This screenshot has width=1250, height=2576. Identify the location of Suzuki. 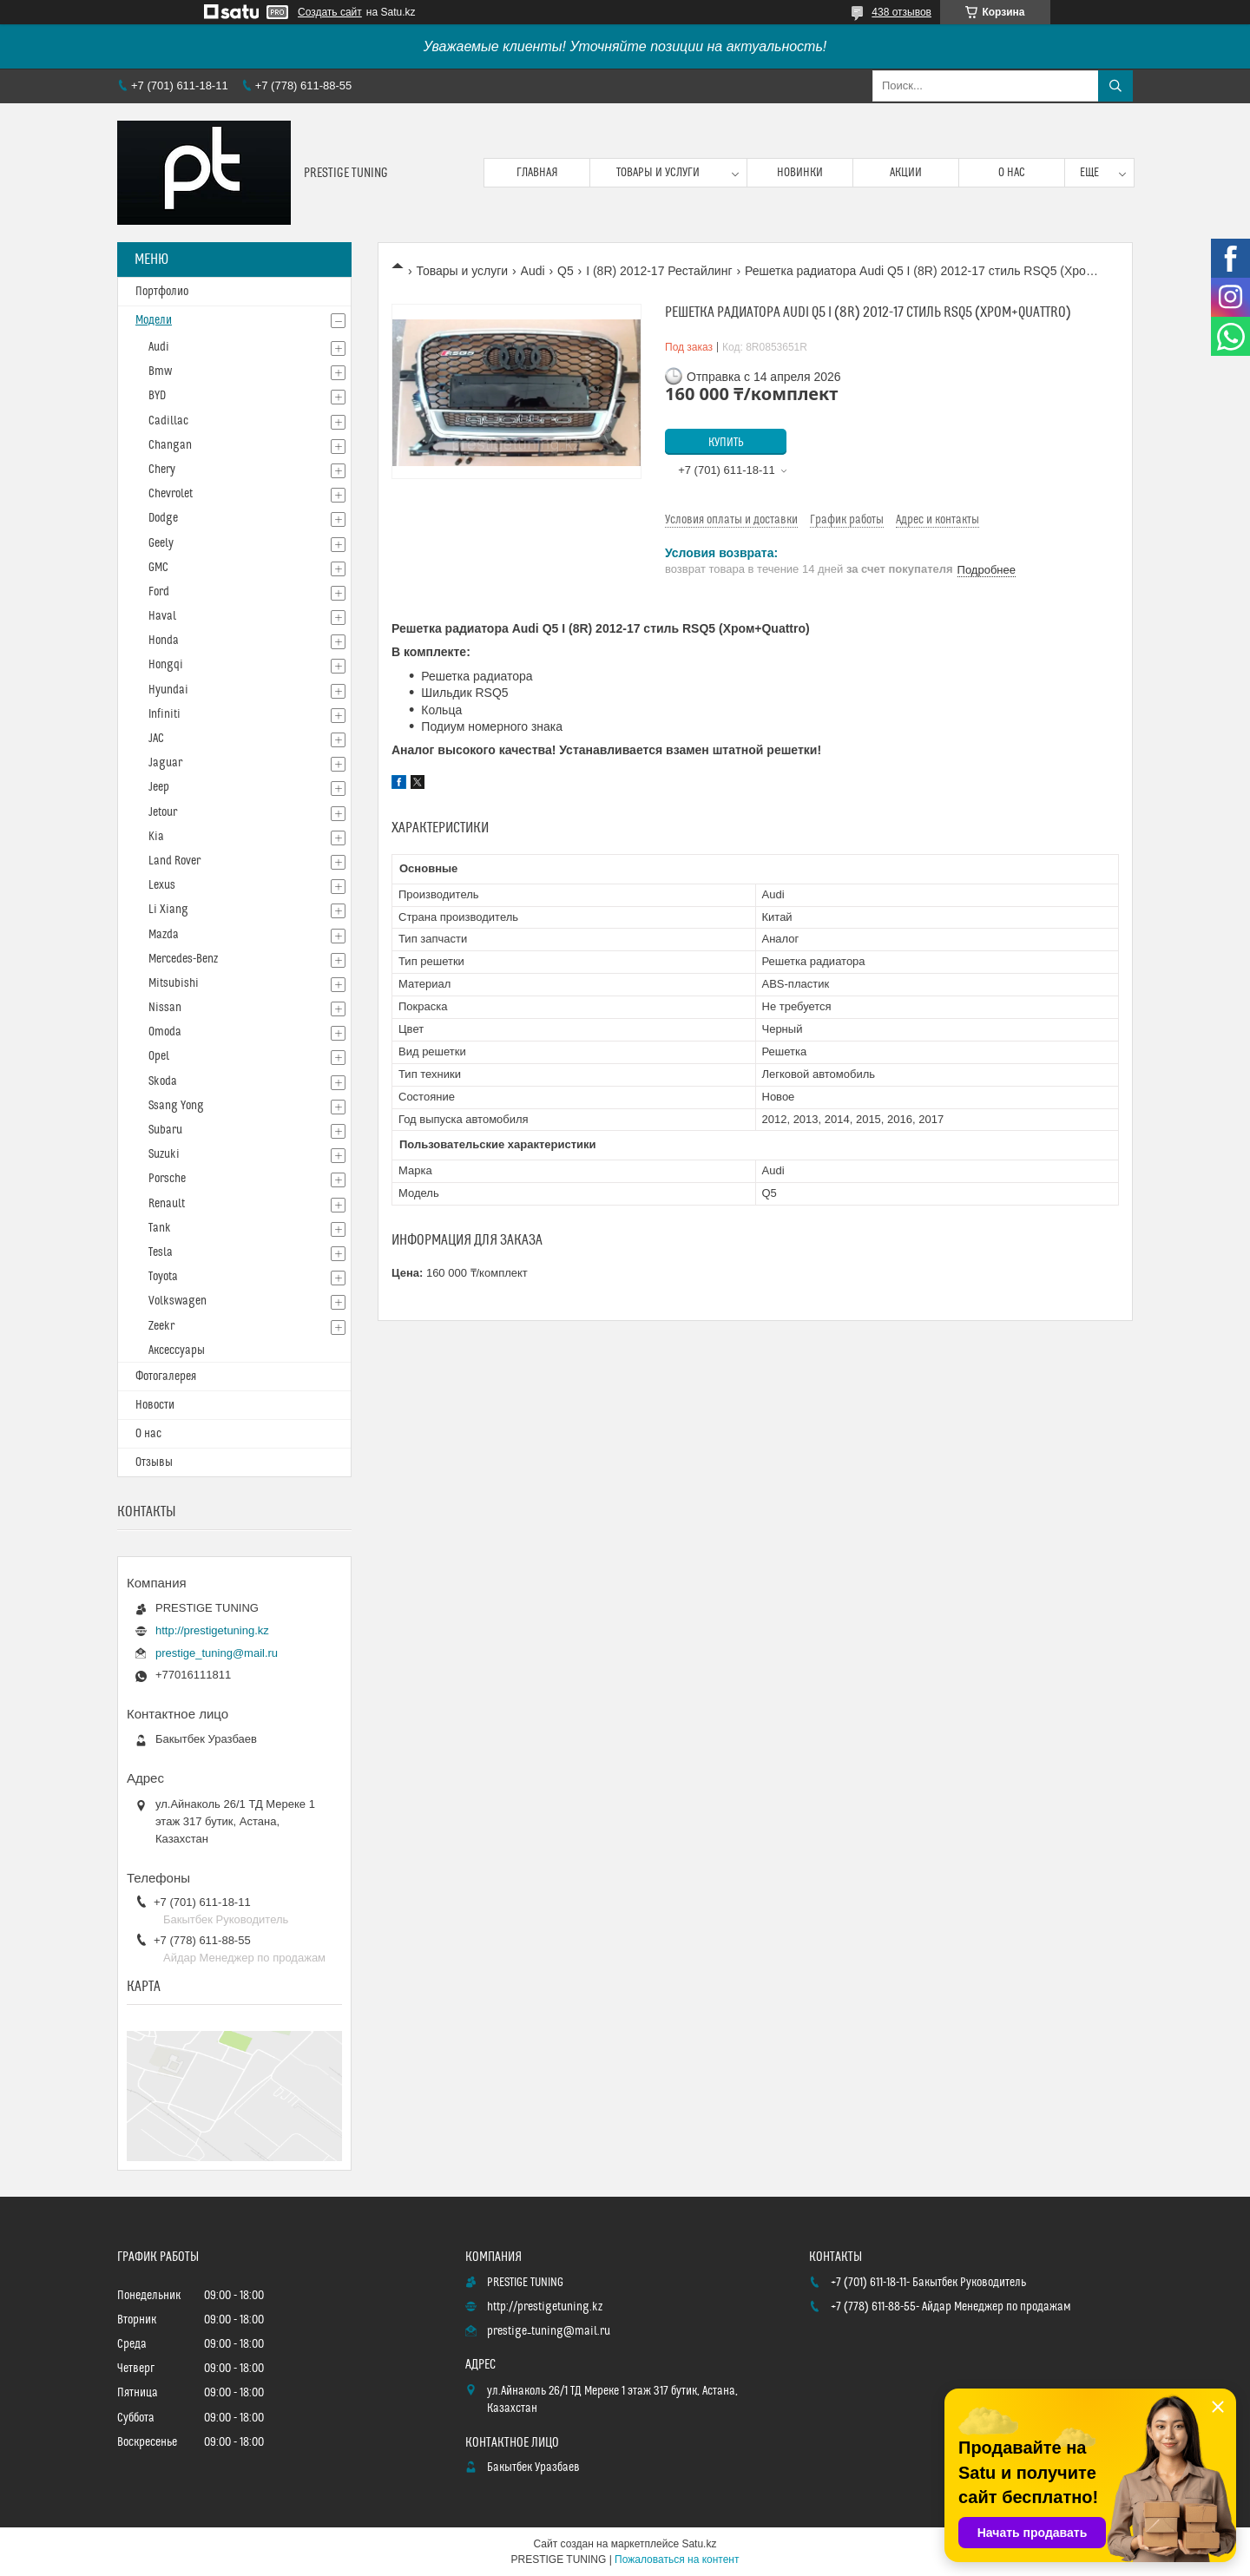
(164, 1154).